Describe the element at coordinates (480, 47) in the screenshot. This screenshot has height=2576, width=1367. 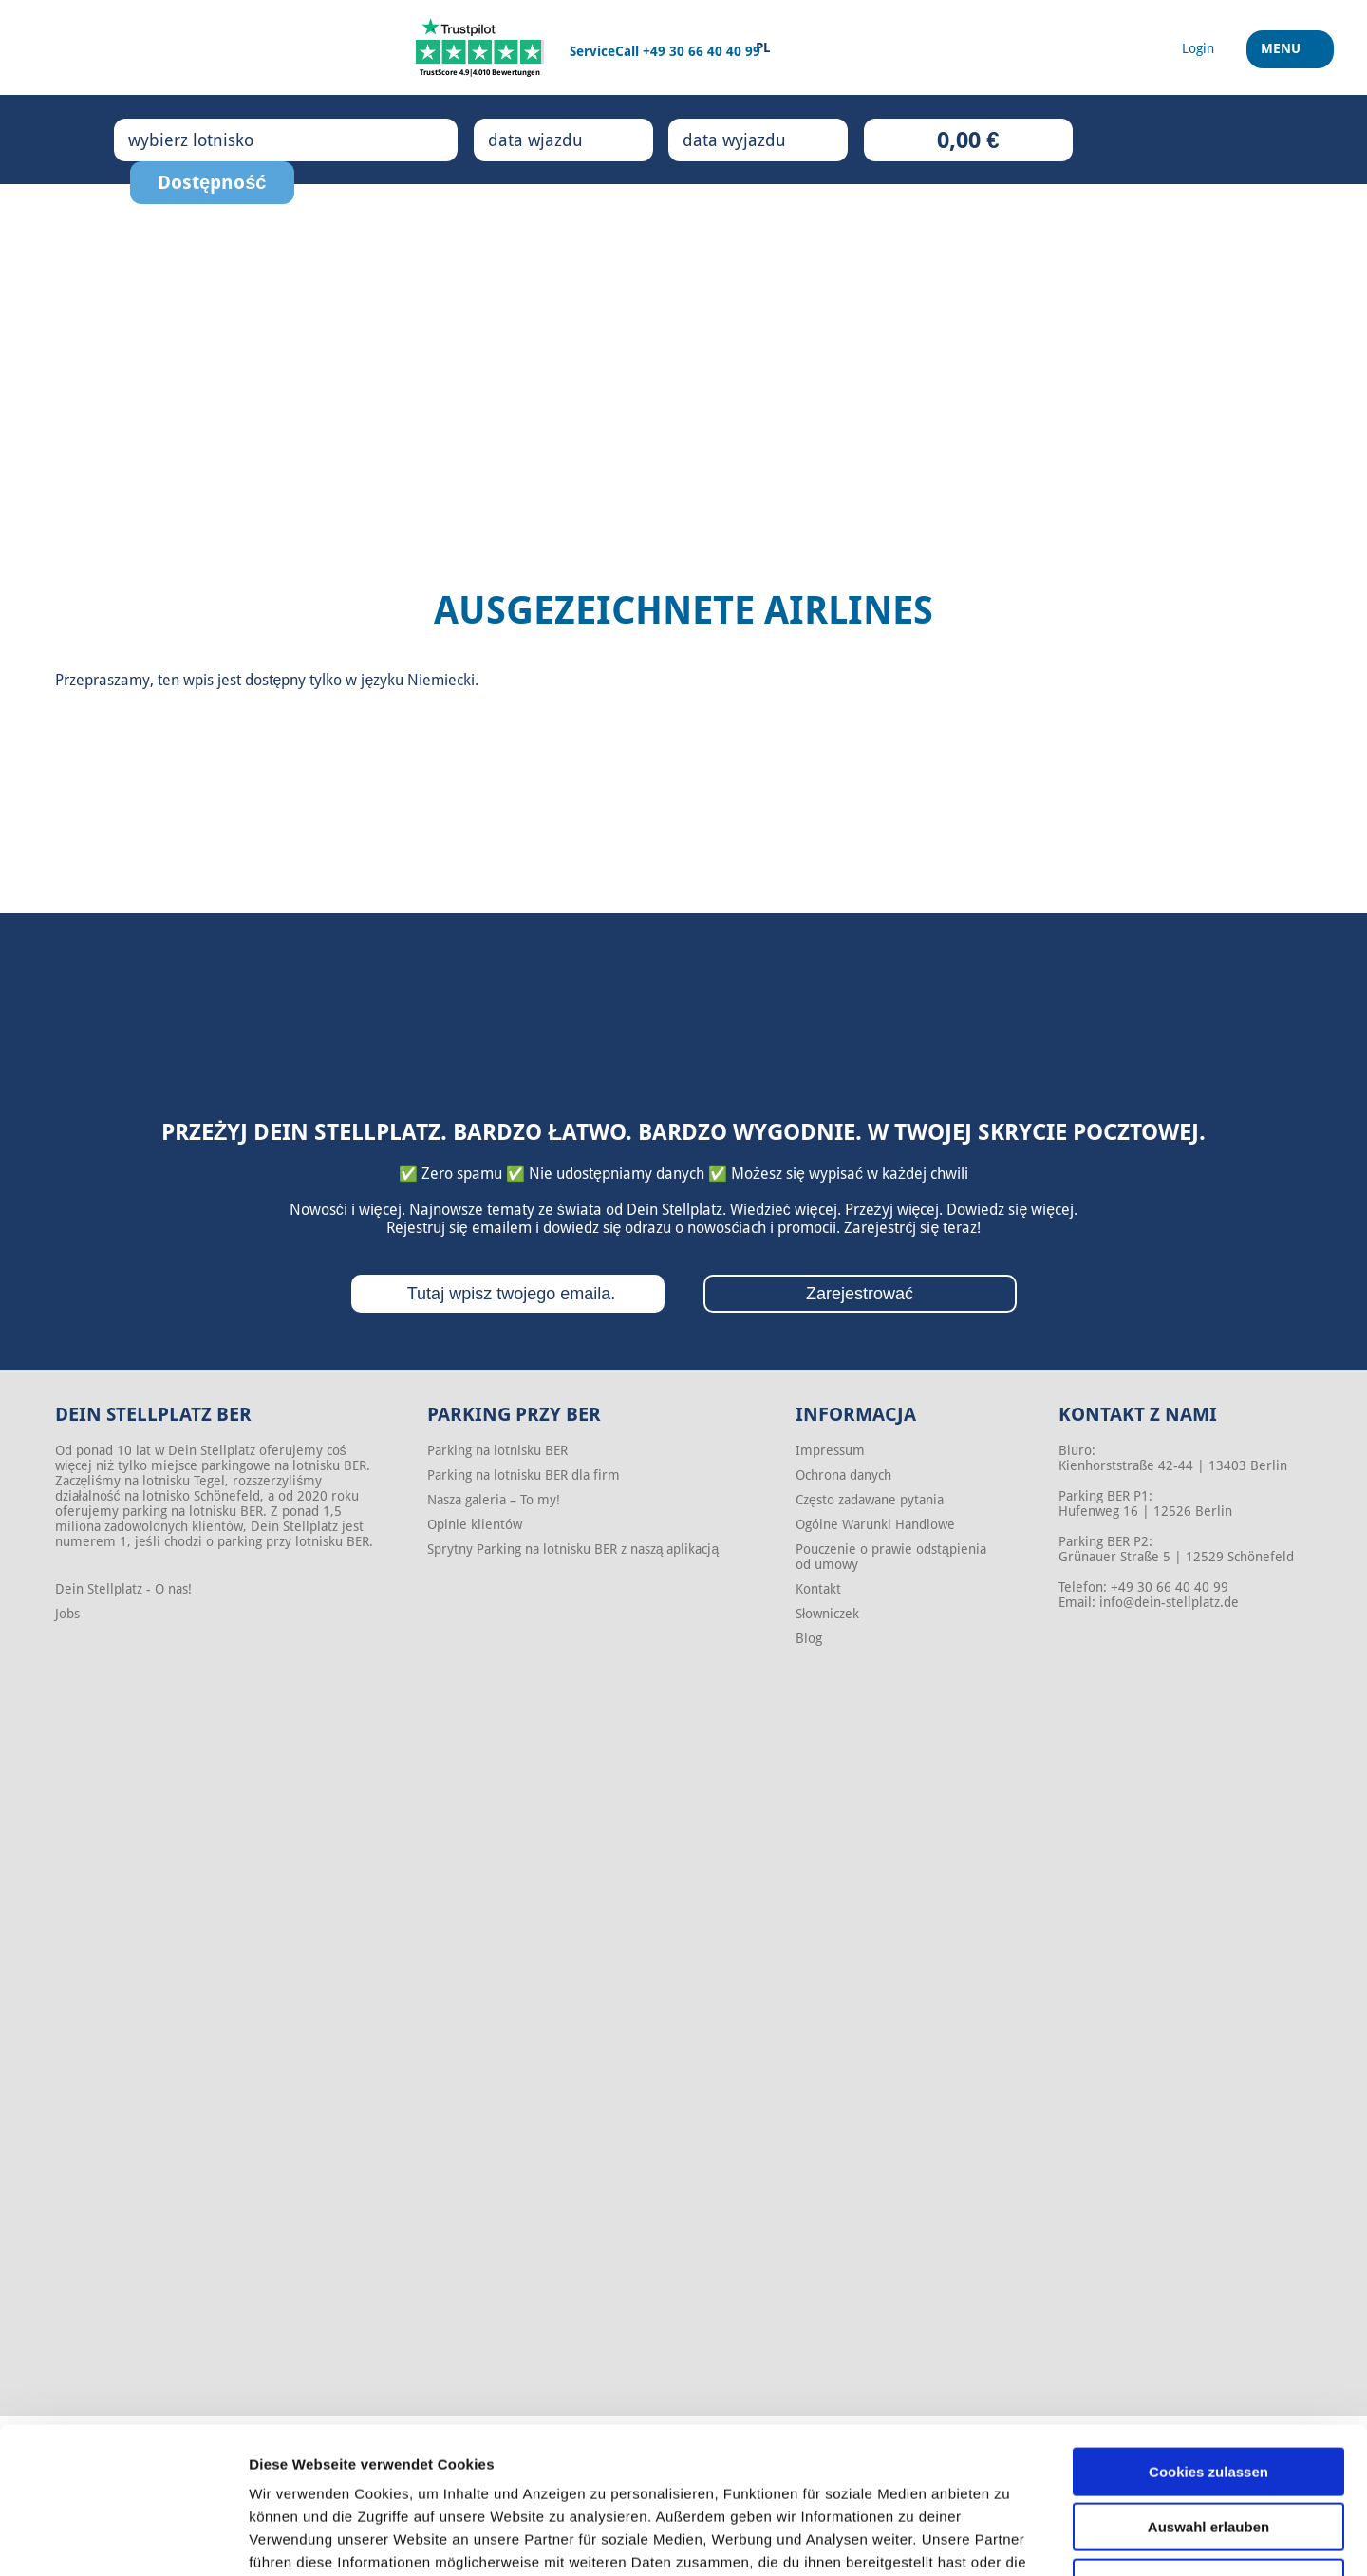
I see `[Trustpilot]` at that location.